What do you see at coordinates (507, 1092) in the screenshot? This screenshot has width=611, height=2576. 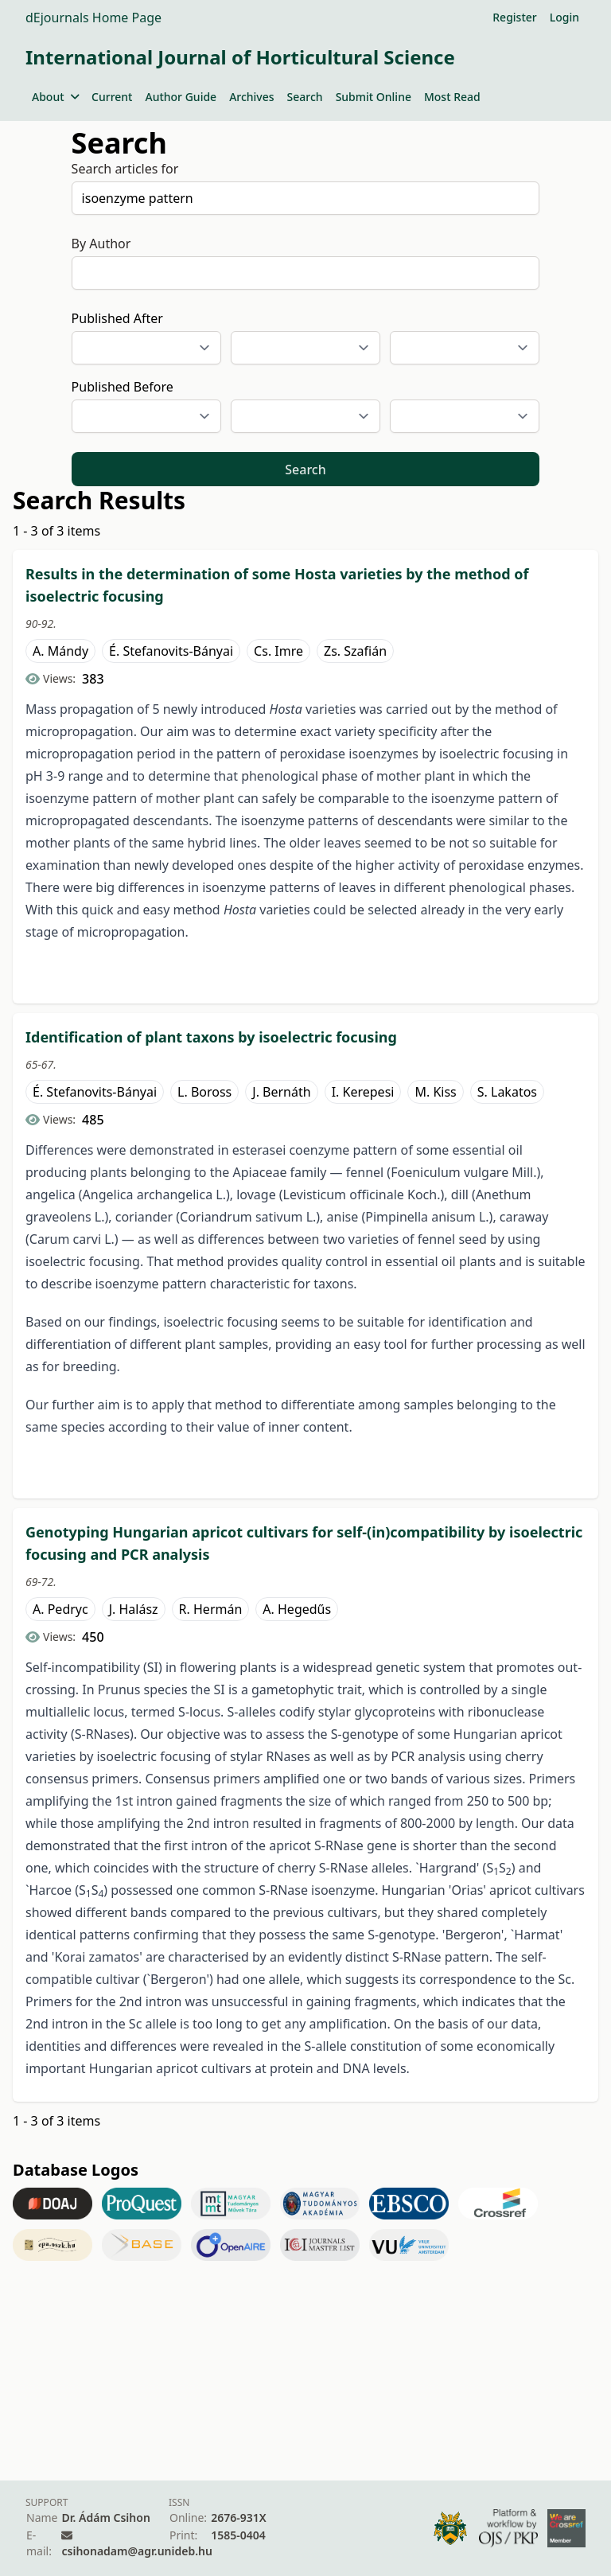 I see `S. Lakatos` at bounding box center [507, 1092].